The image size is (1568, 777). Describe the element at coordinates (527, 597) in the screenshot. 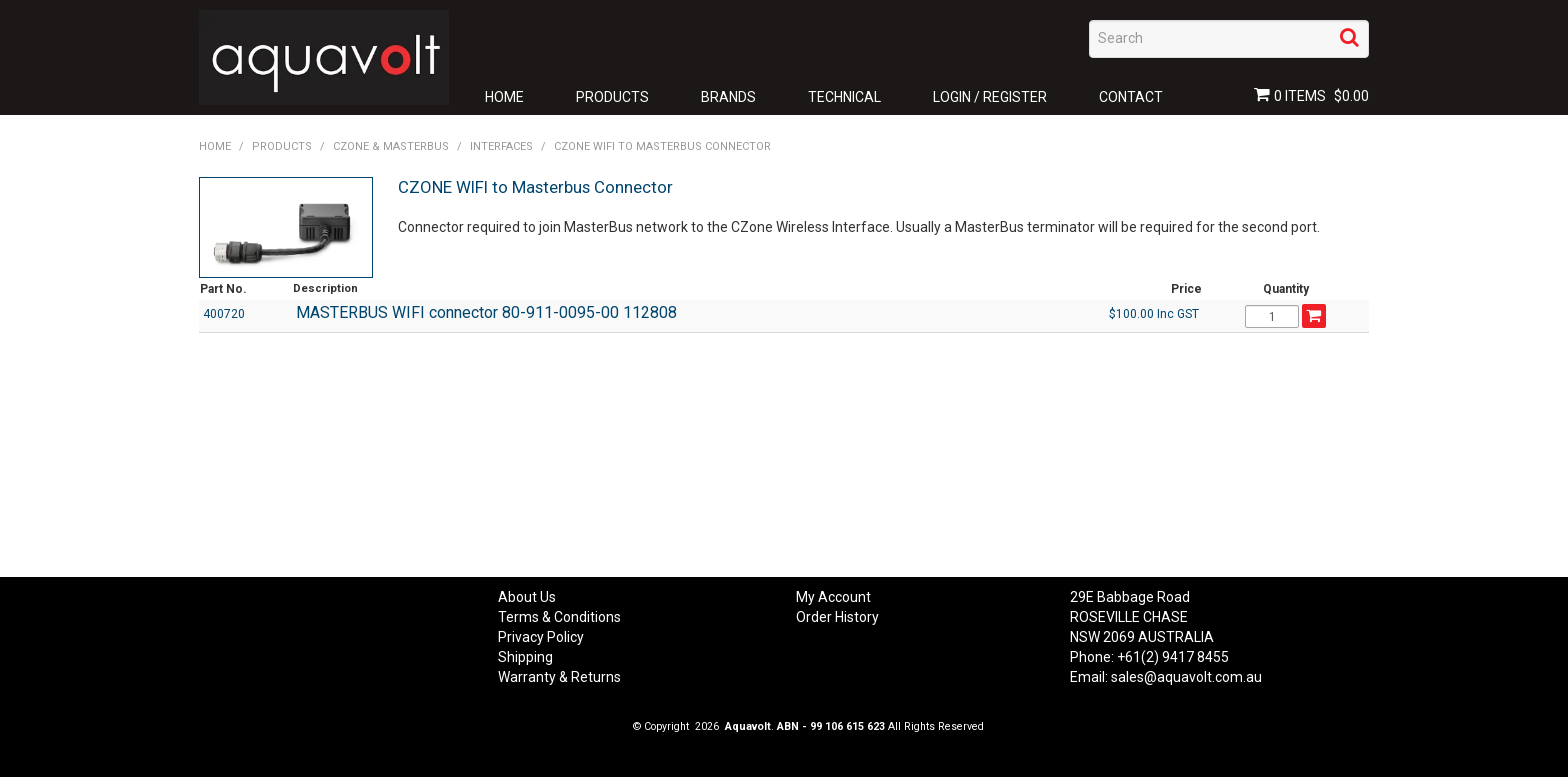

I see `About Us` at that location.